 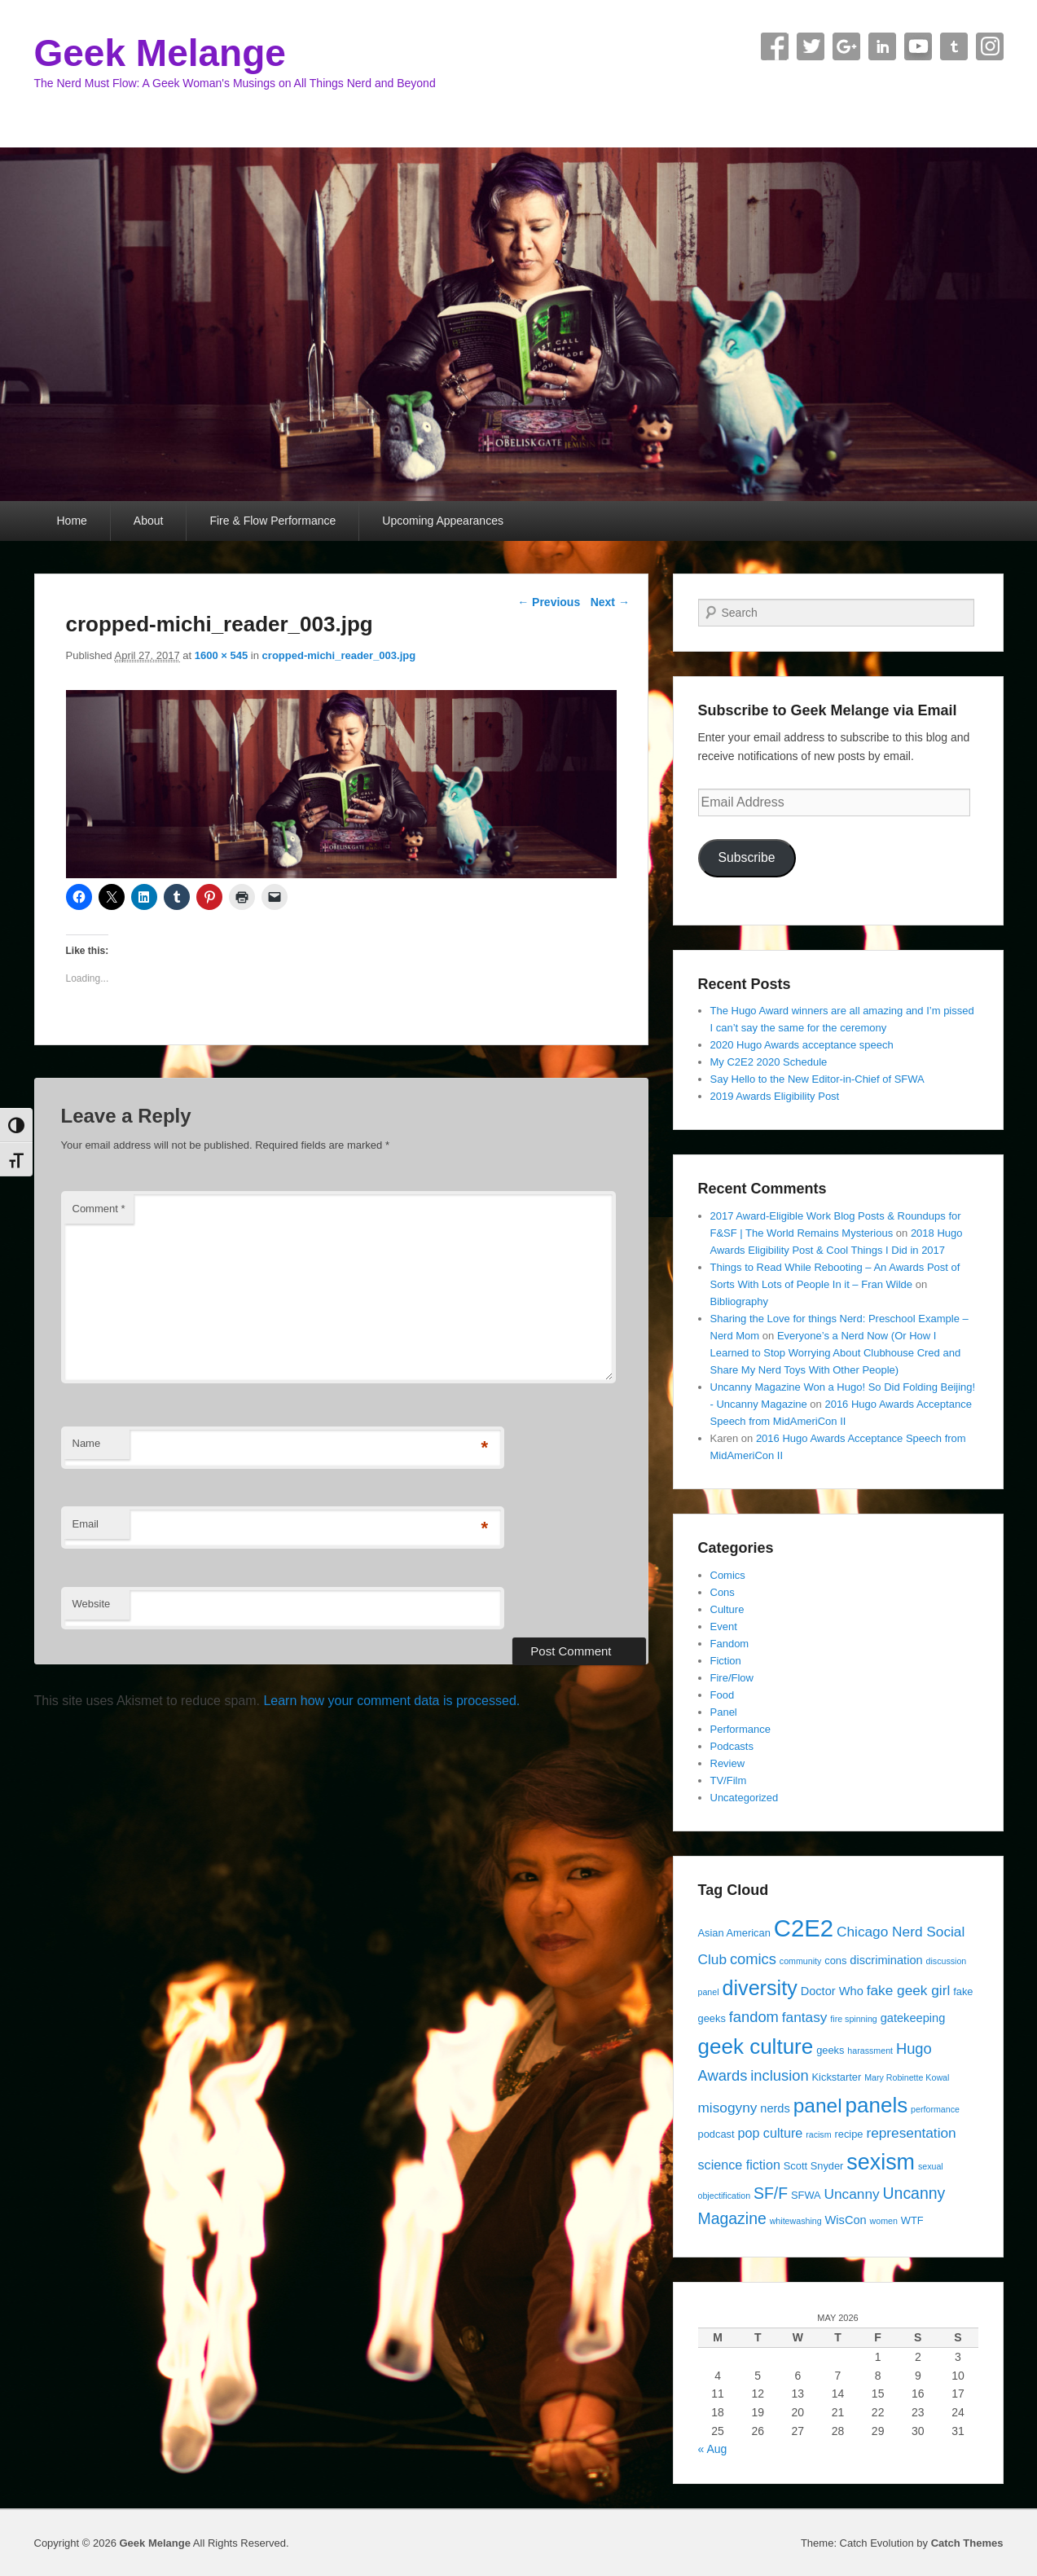 I want to click on Subscribe, so click(x=746, y=857).